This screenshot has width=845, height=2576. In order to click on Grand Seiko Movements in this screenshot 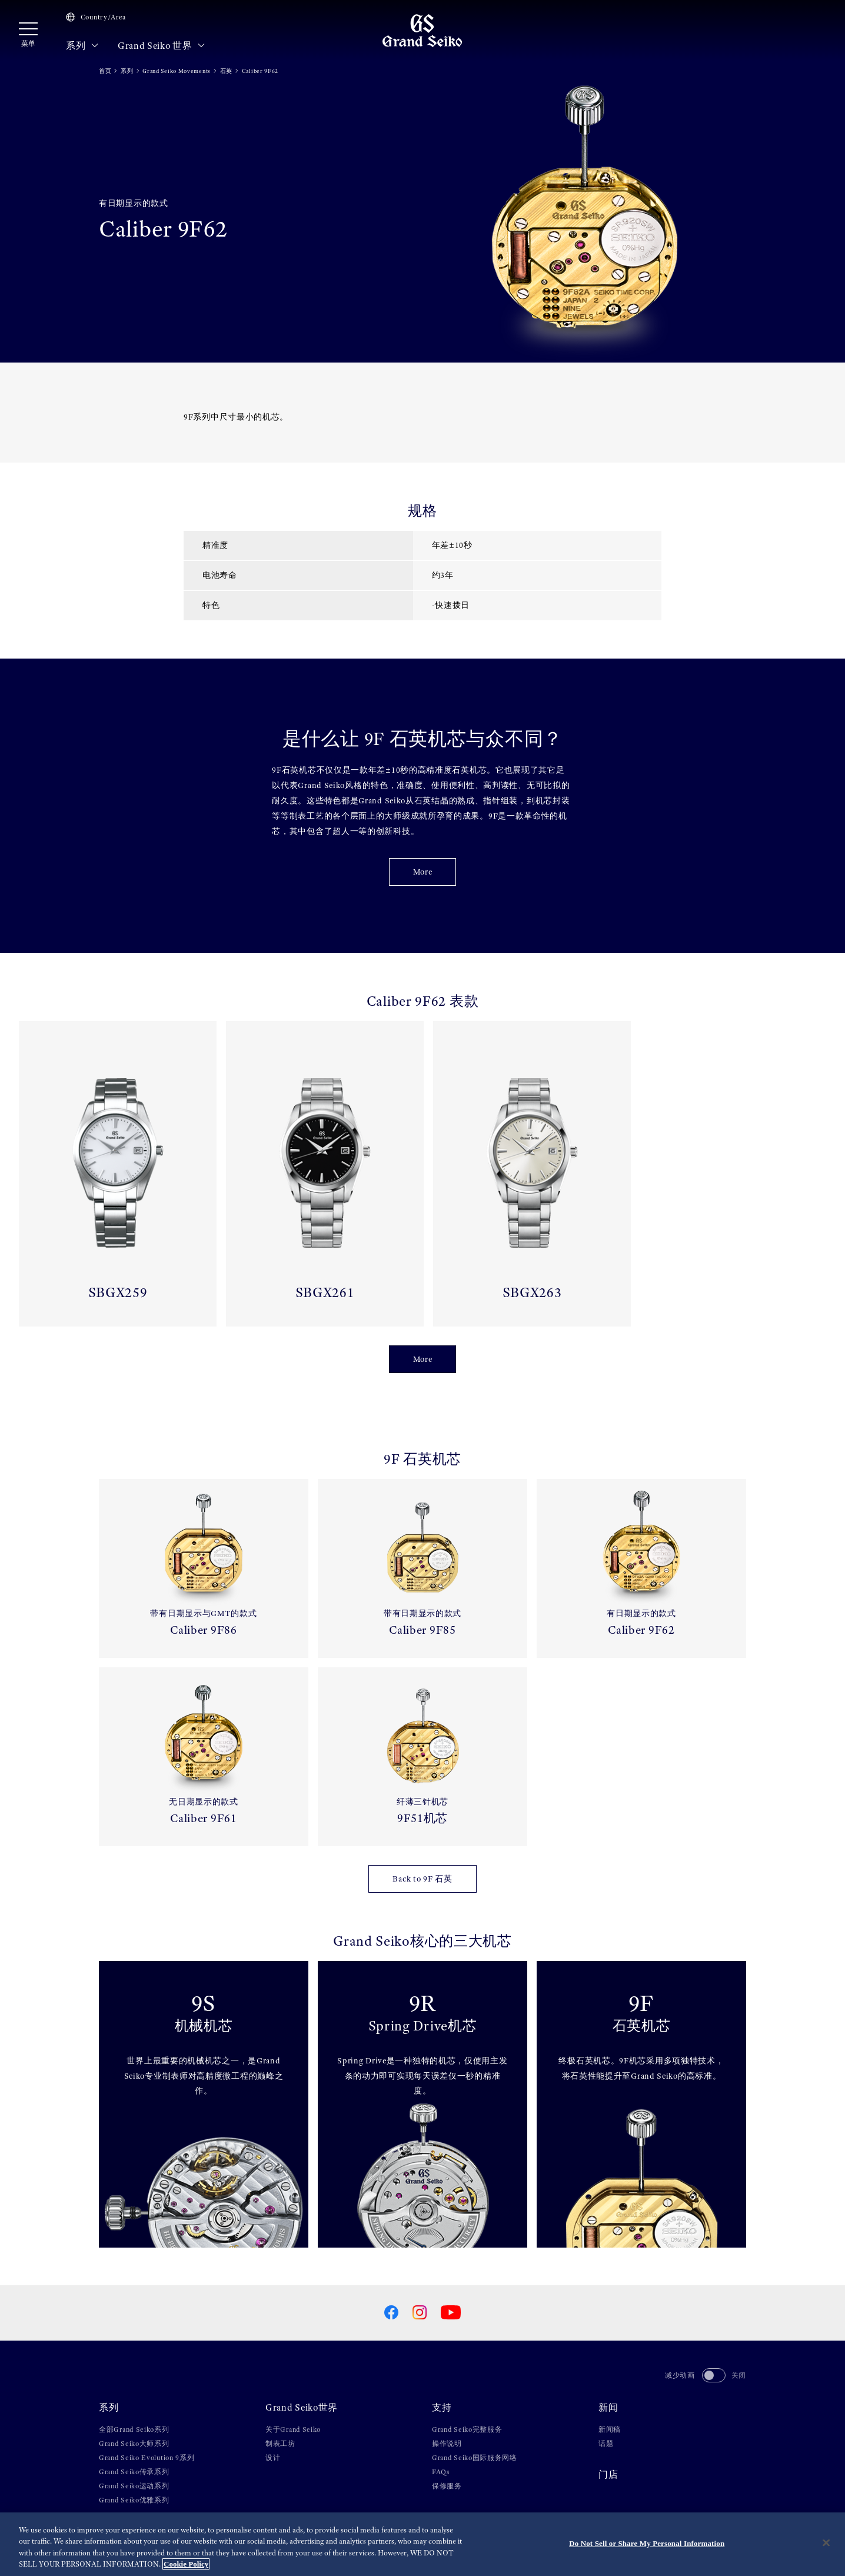, I will do `click(176, 71)`.